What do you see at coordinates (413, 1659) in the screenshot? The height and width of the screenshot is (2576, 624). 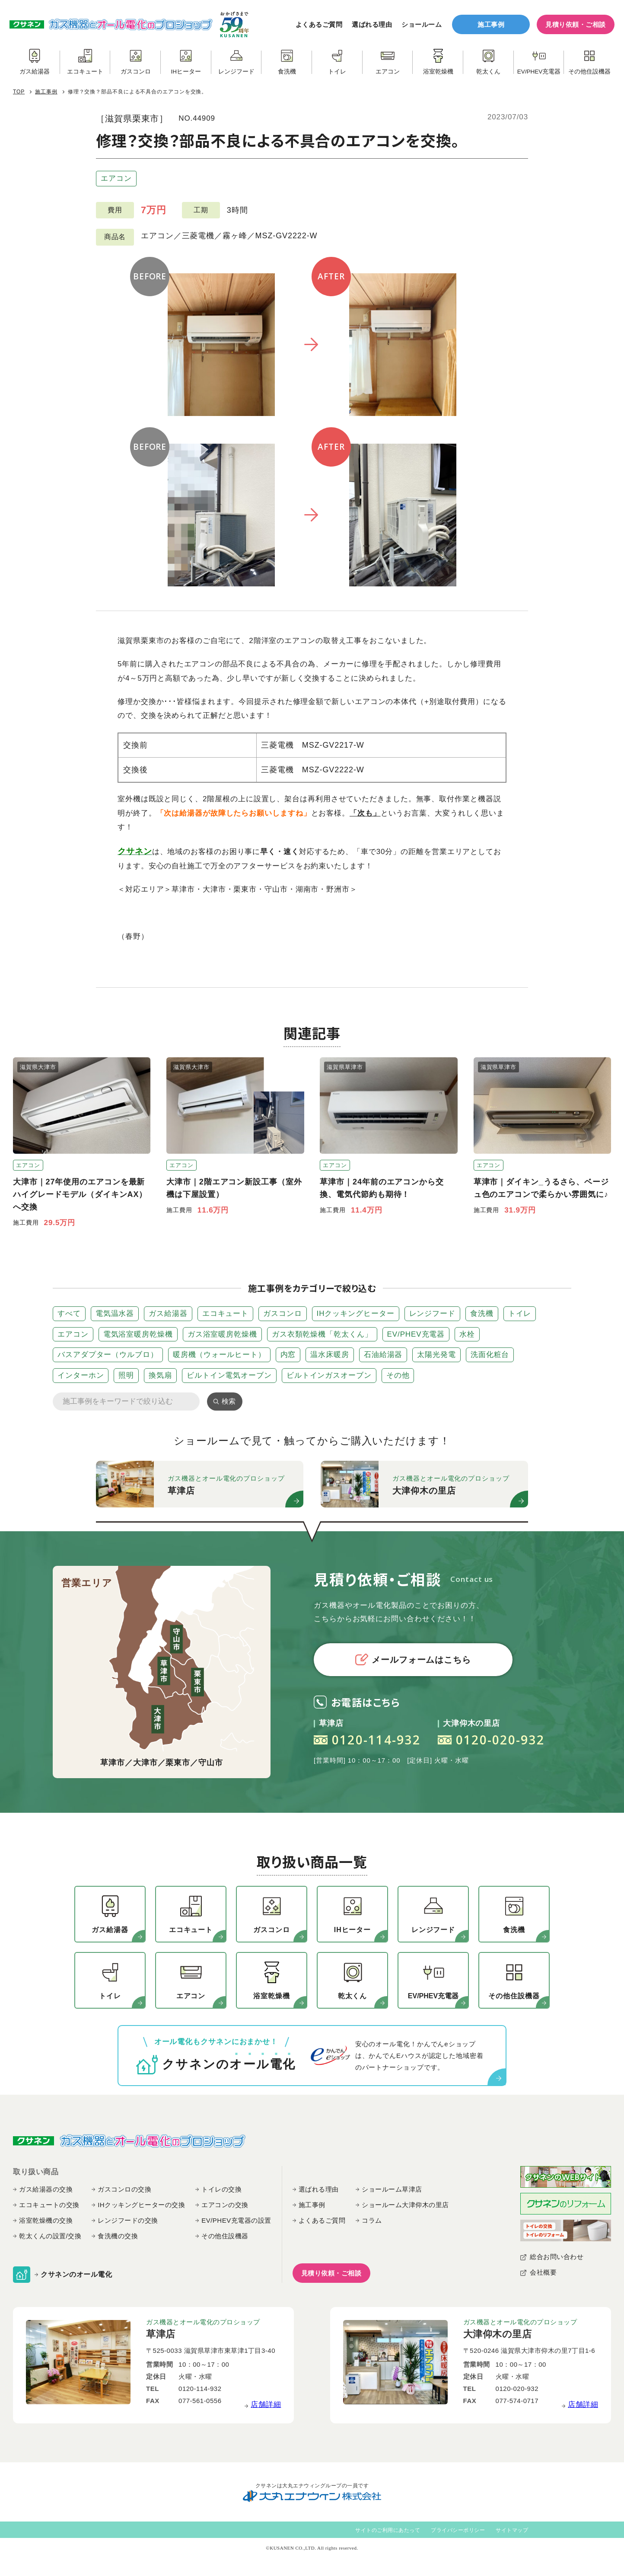 I see `メールフォームはこちら` at bounding box center [413, 1659].